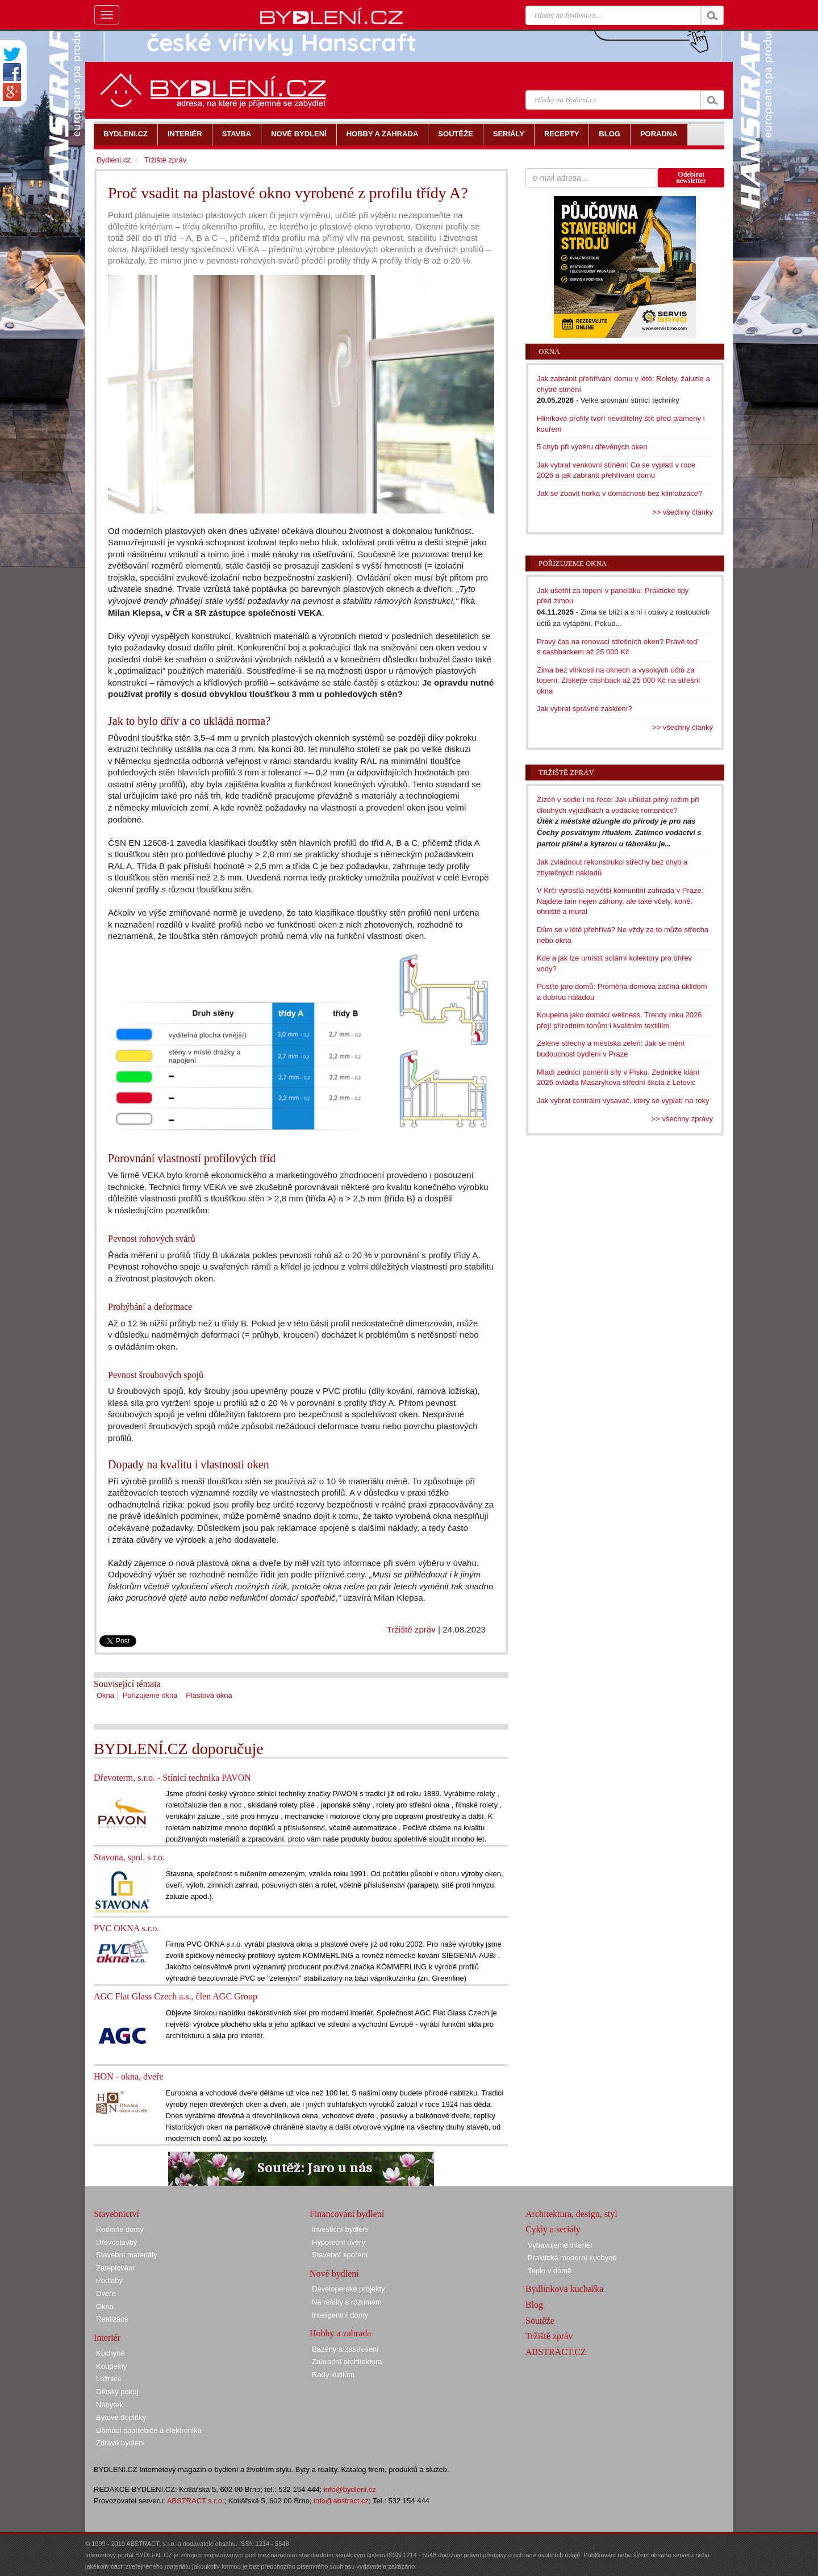 The height and width of the screenshot is (2576, 818). Describe the element at coordinates (107, 2338) in the screenshot. I see `Interiér` at that location.